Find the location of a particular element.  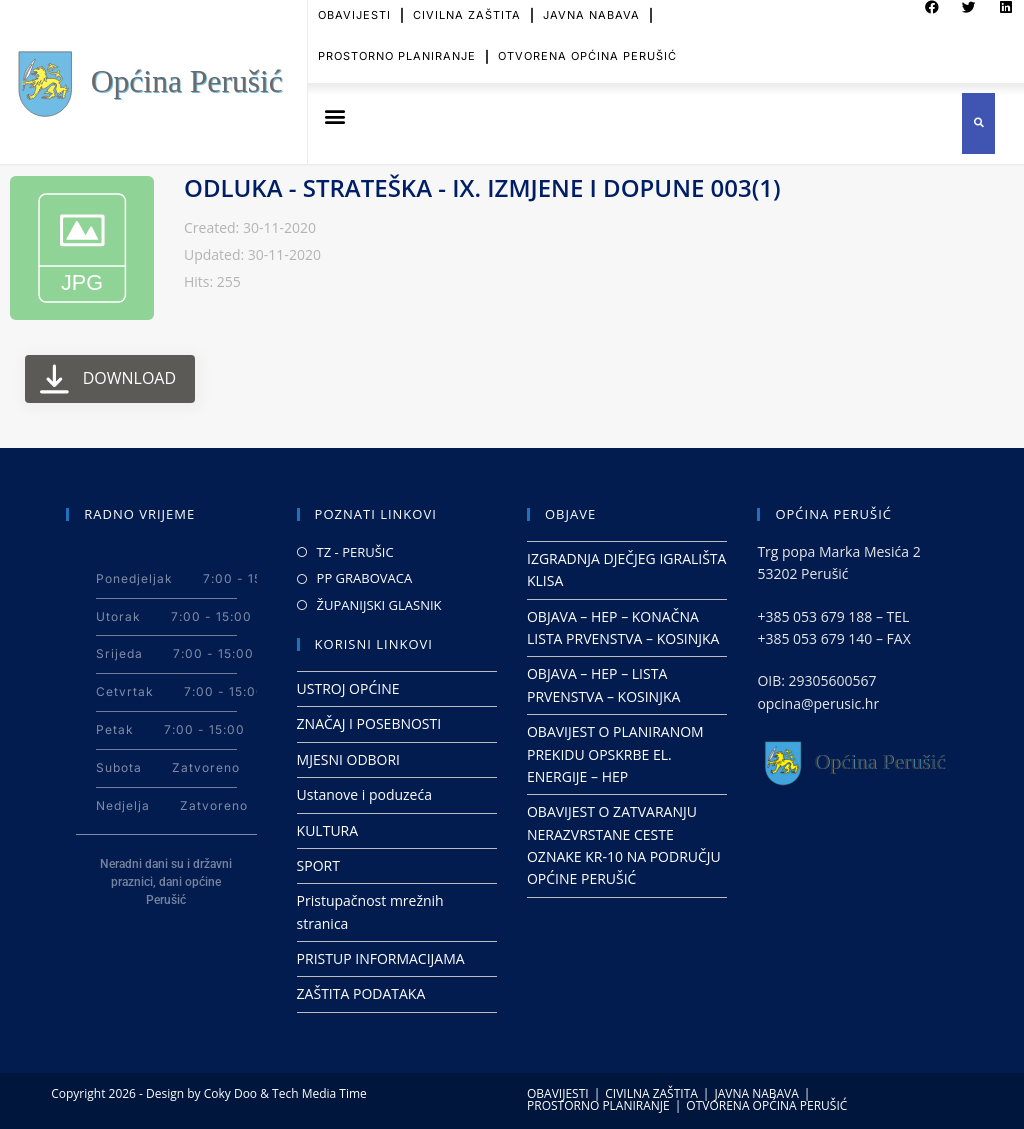

TZ - PERUŠIC is located at coordinates (355, 552).